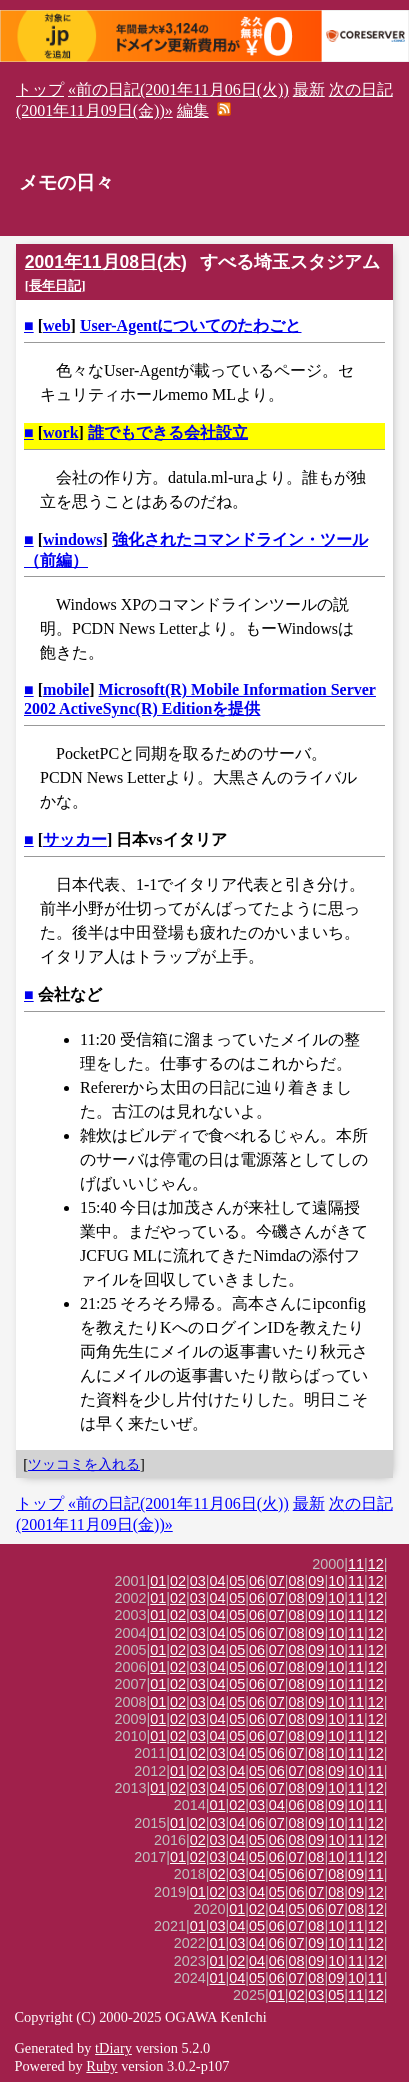  What do you see at coordinates (376, 1564) in the screenshot?
I see `12` at bounding box center [376, 1564].